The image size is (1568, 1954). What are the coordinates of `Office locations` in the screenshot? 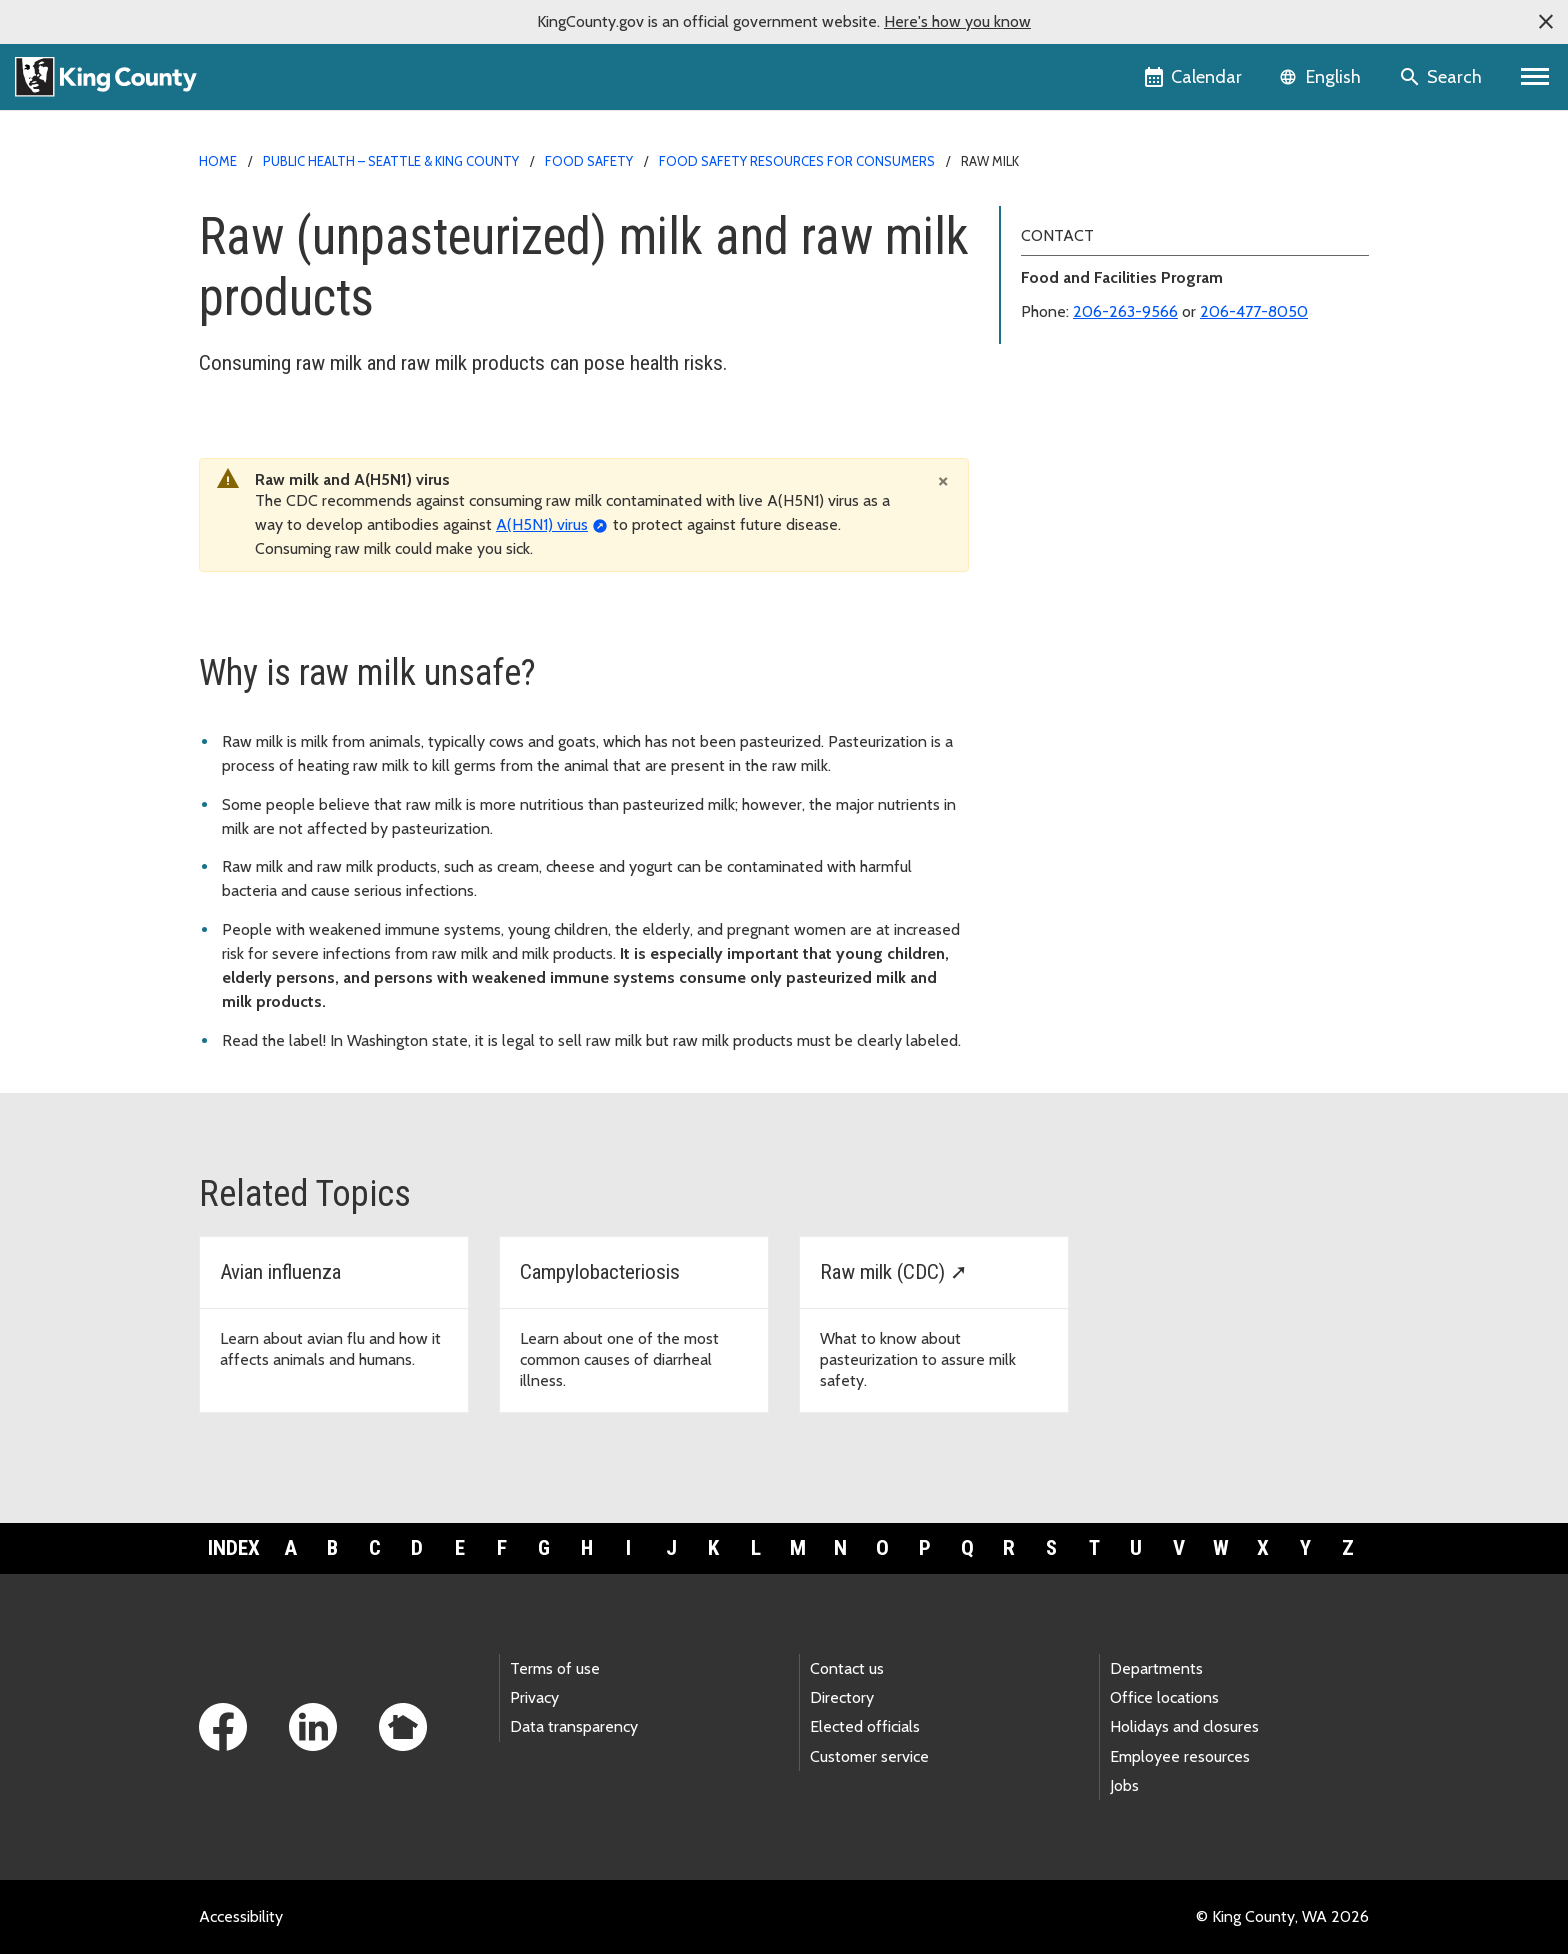 It's located at (1164, 1697).